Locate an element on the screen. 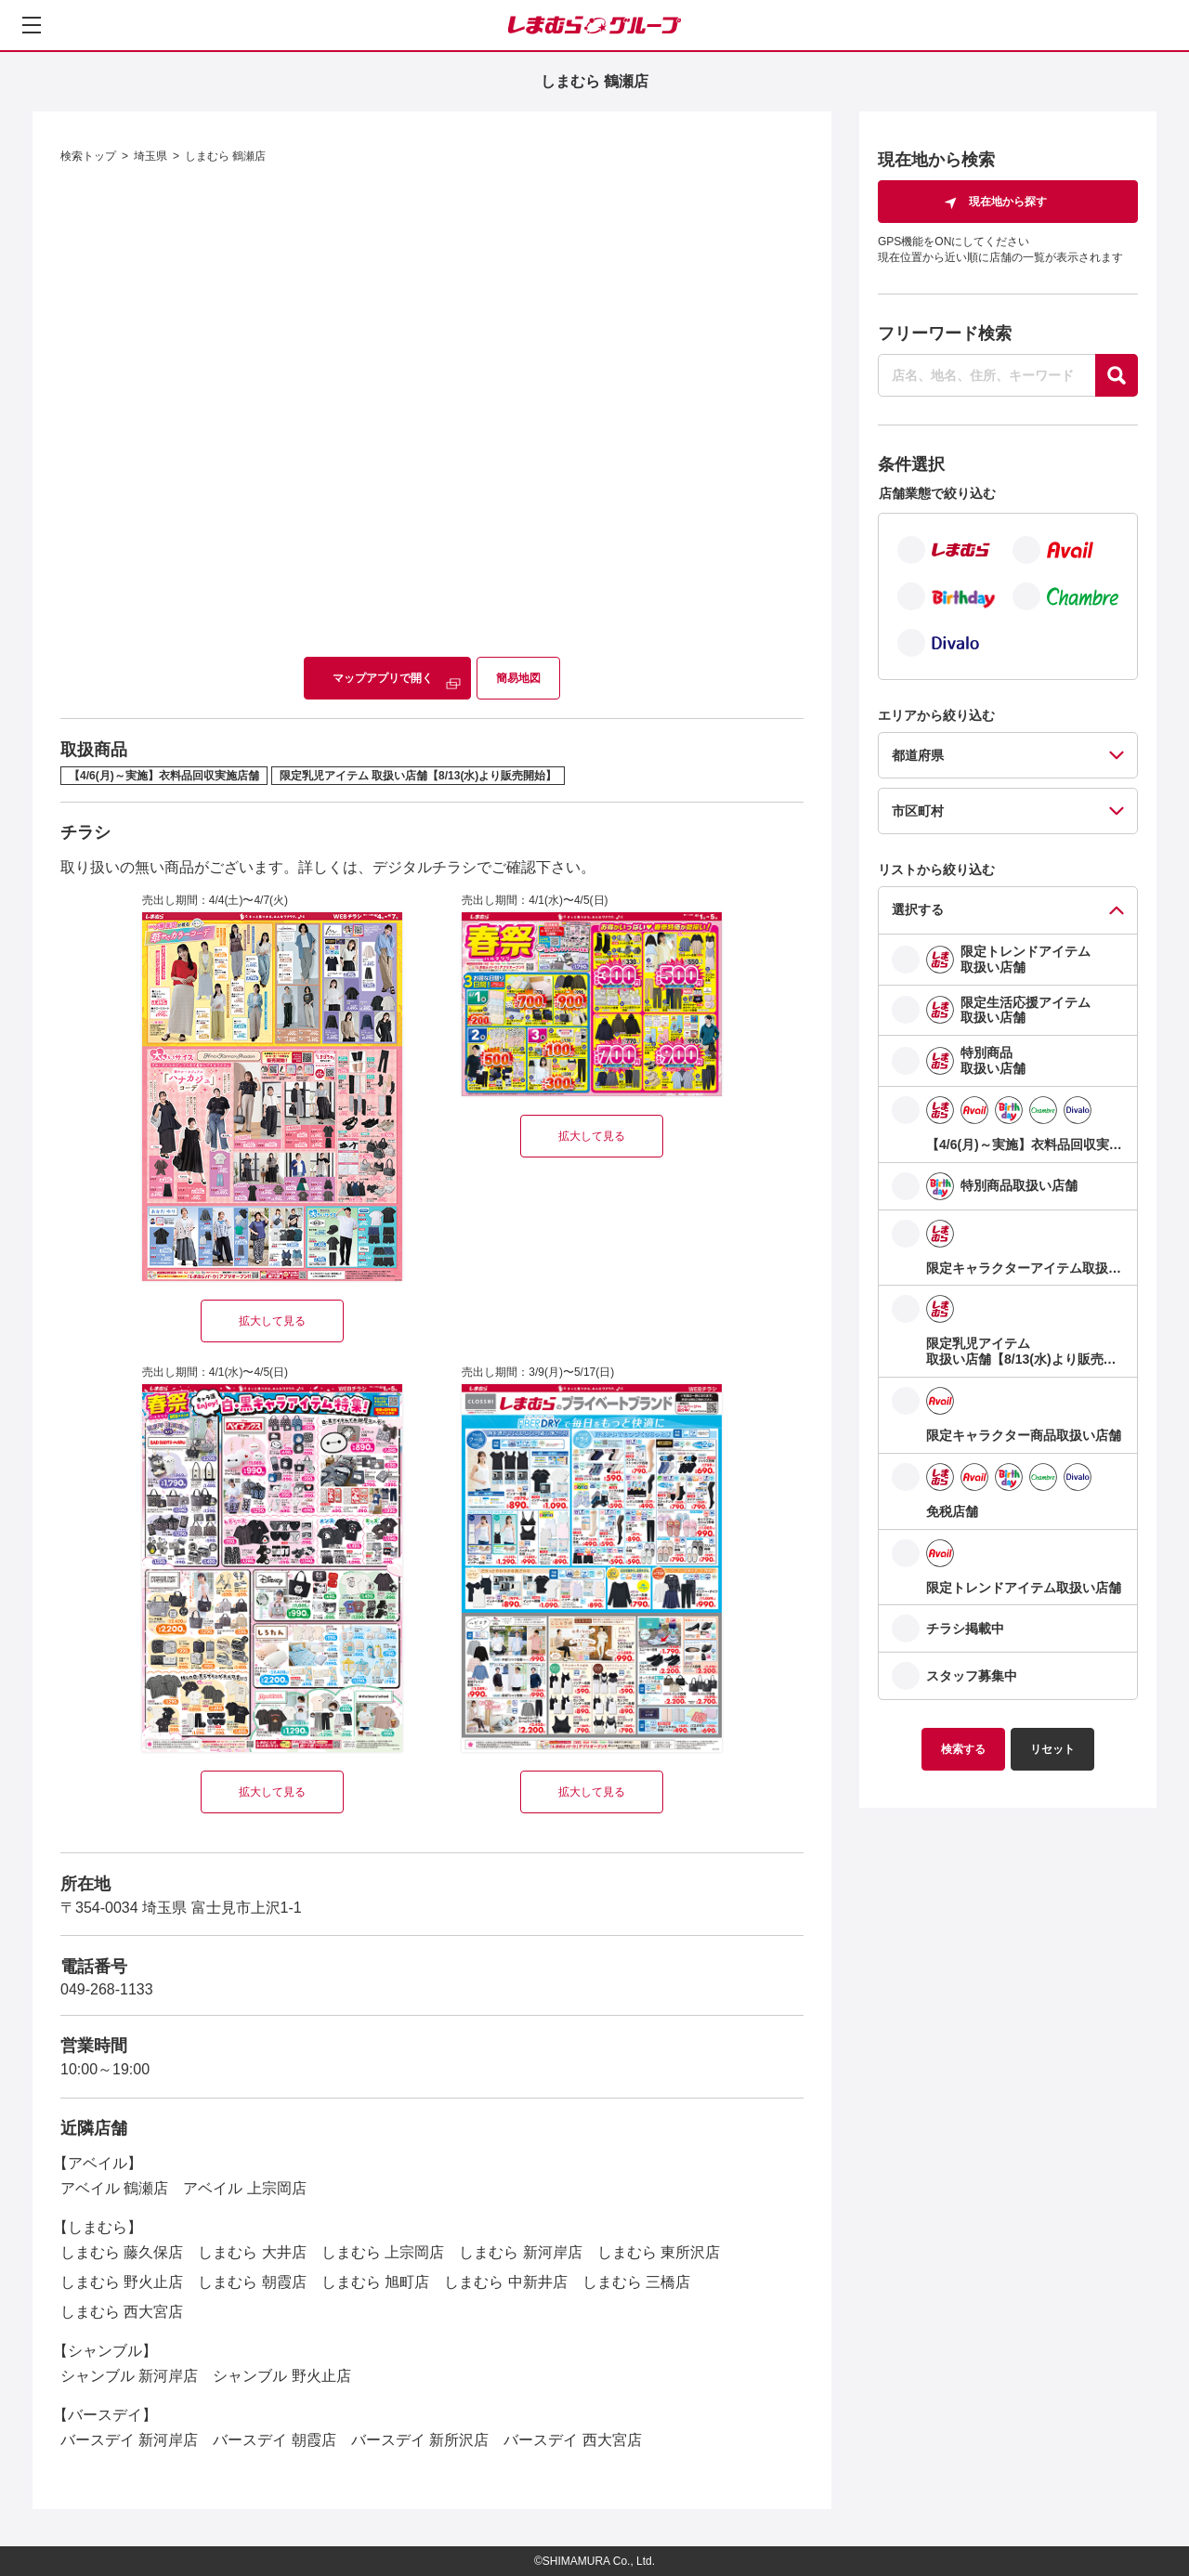  [探す] is located at coordinates (1116, 375).